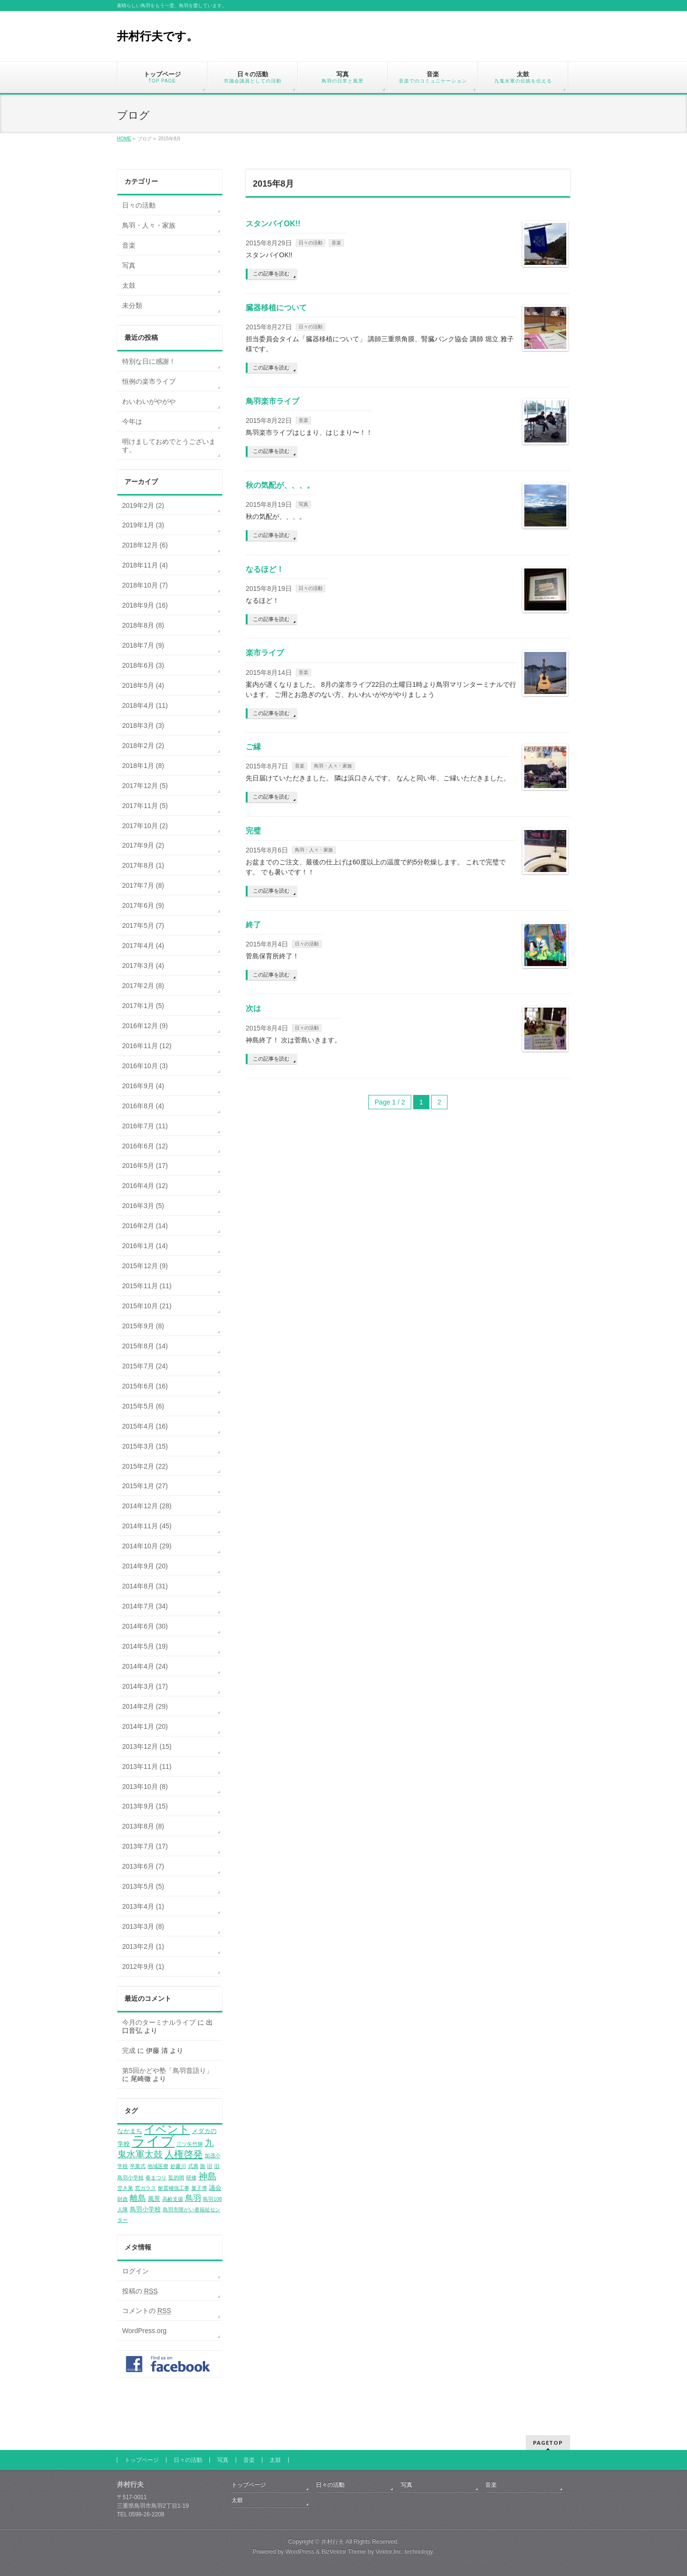  I want to click on 2017年10月 (2), so click(145, 826).